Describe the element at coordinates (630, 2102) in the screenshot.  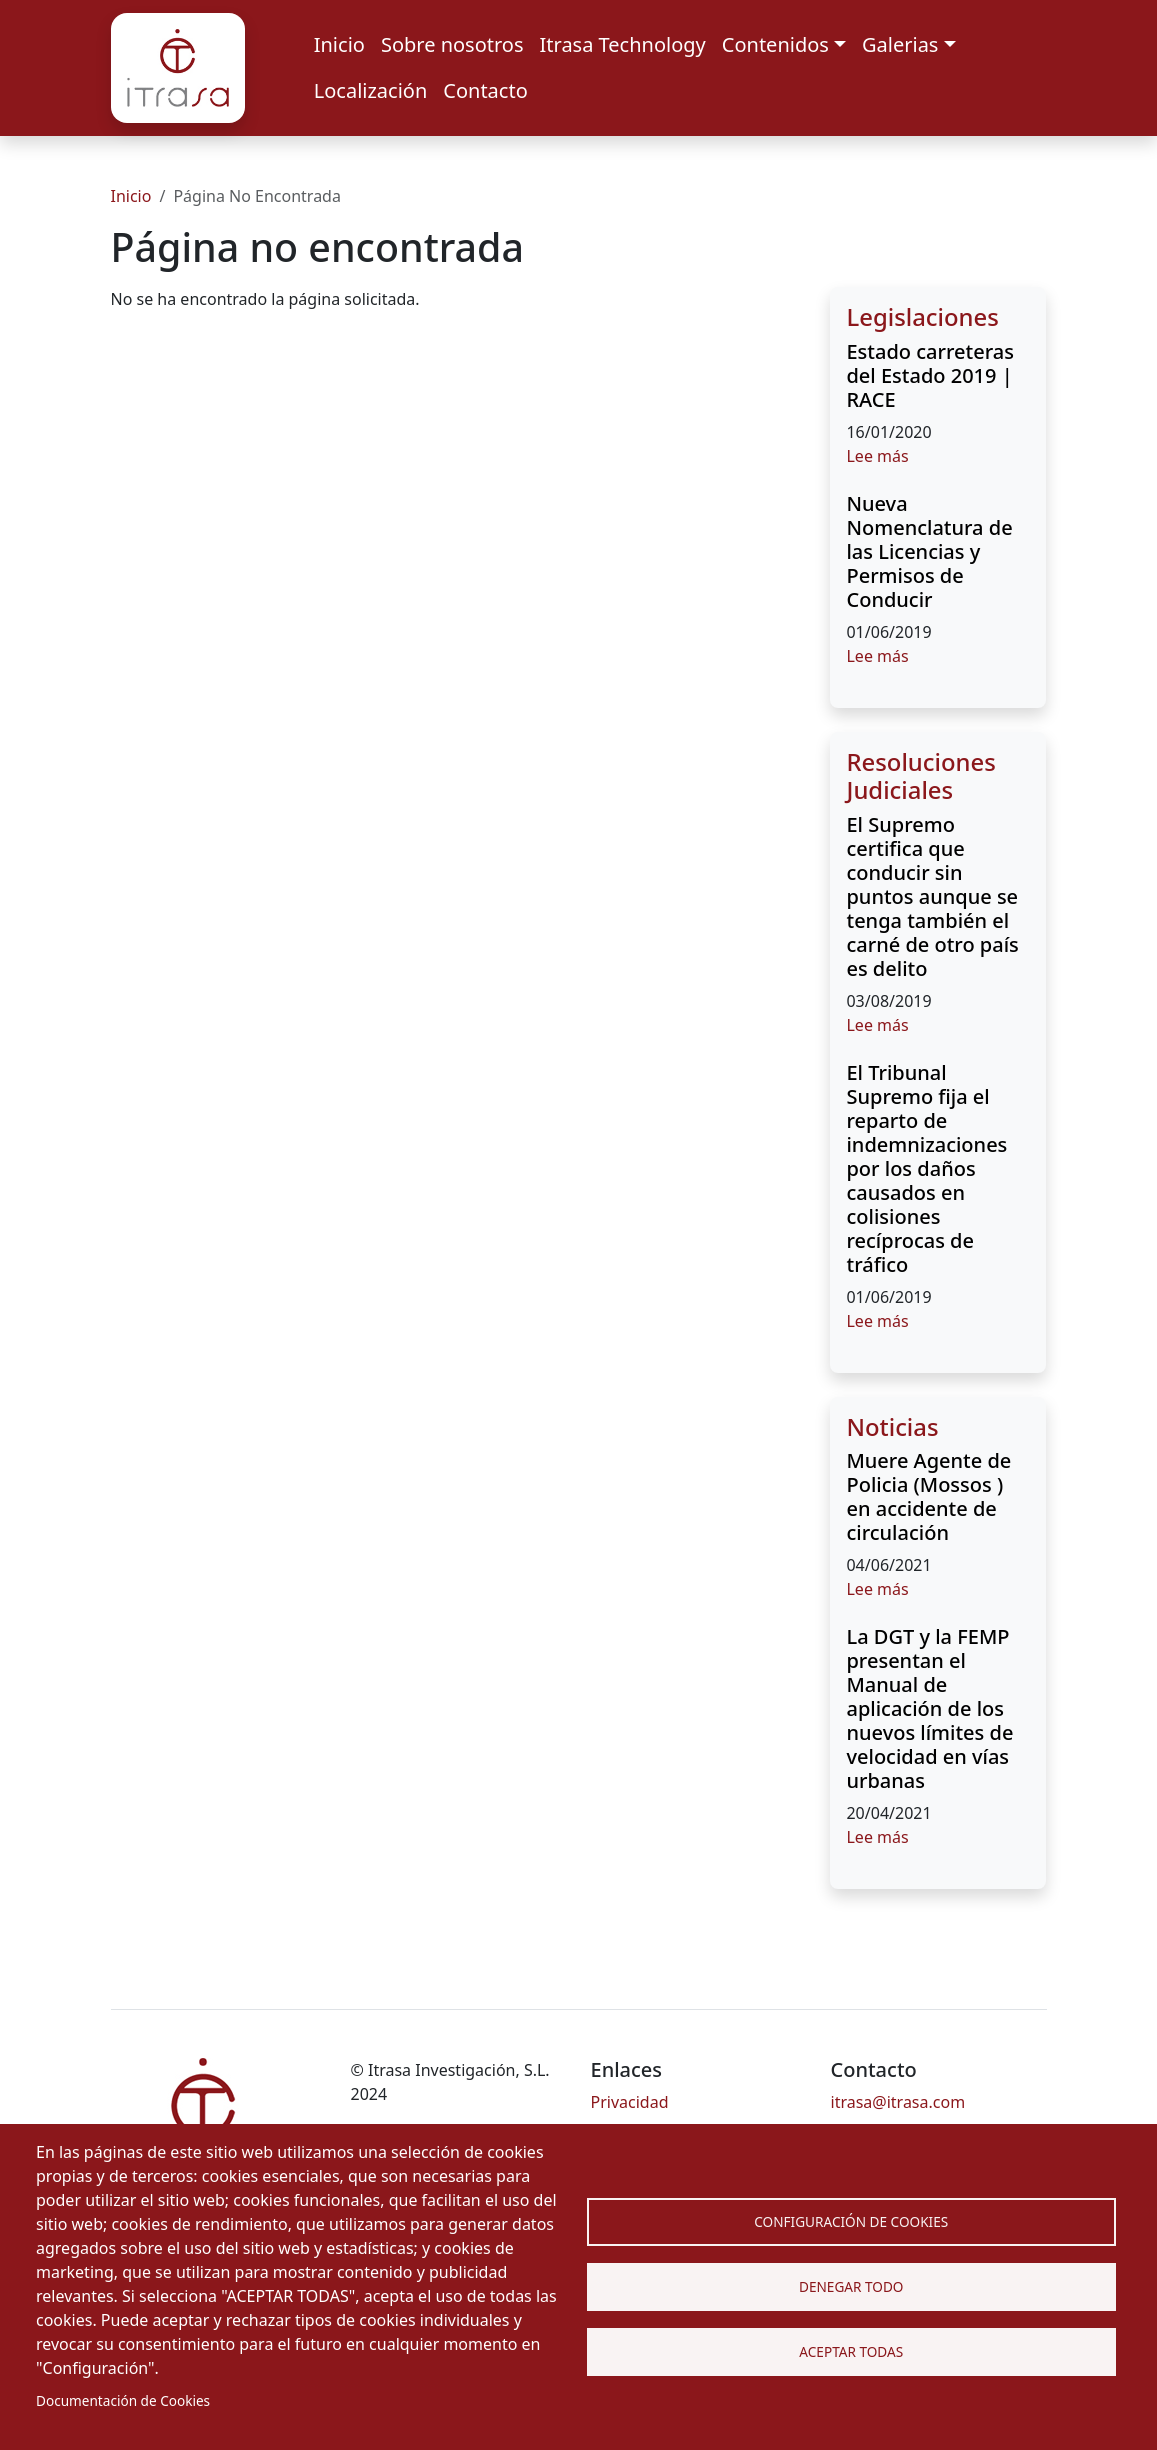
I see `Privacidad` at that location.